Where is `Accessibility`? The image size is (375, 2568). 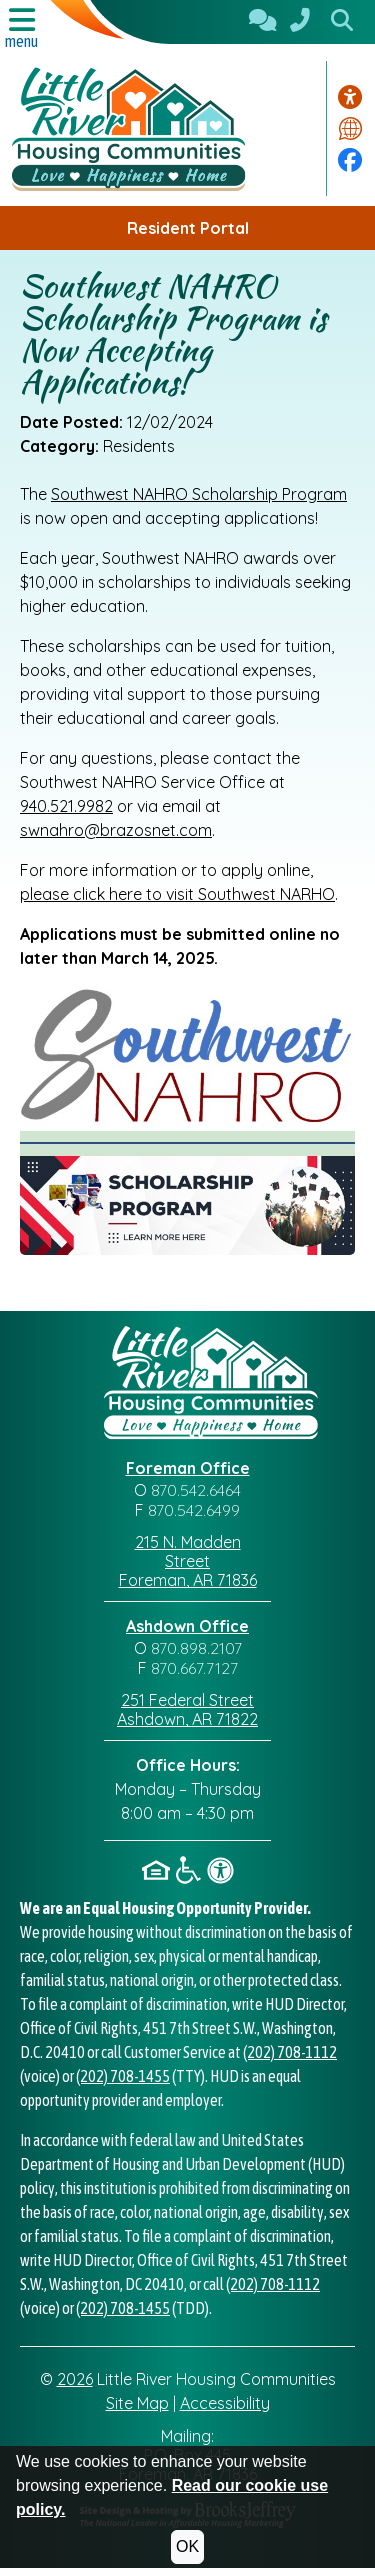 Accessibility is located at coordinates (225, 2403).